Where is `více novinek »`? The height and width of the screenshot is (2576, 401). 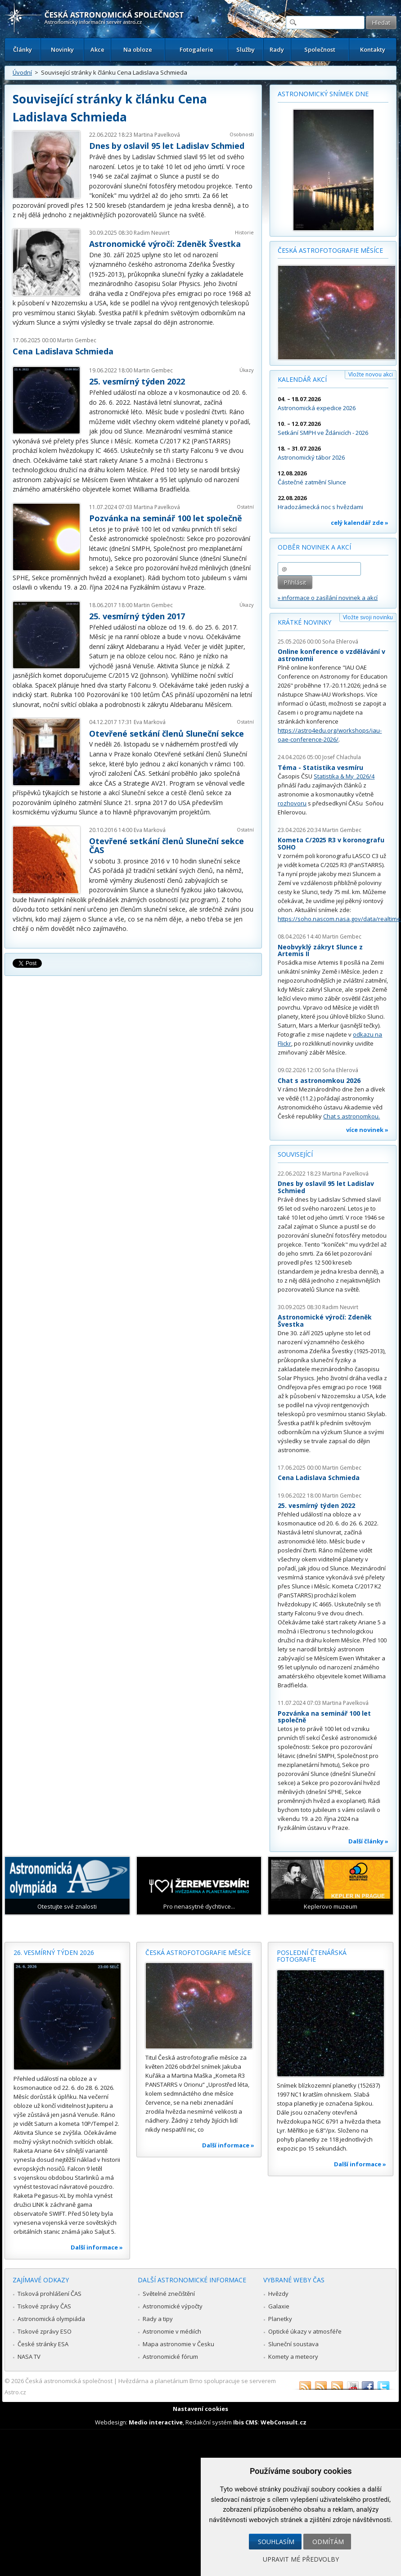
více novinek » is located at coordinates (367, 1130).